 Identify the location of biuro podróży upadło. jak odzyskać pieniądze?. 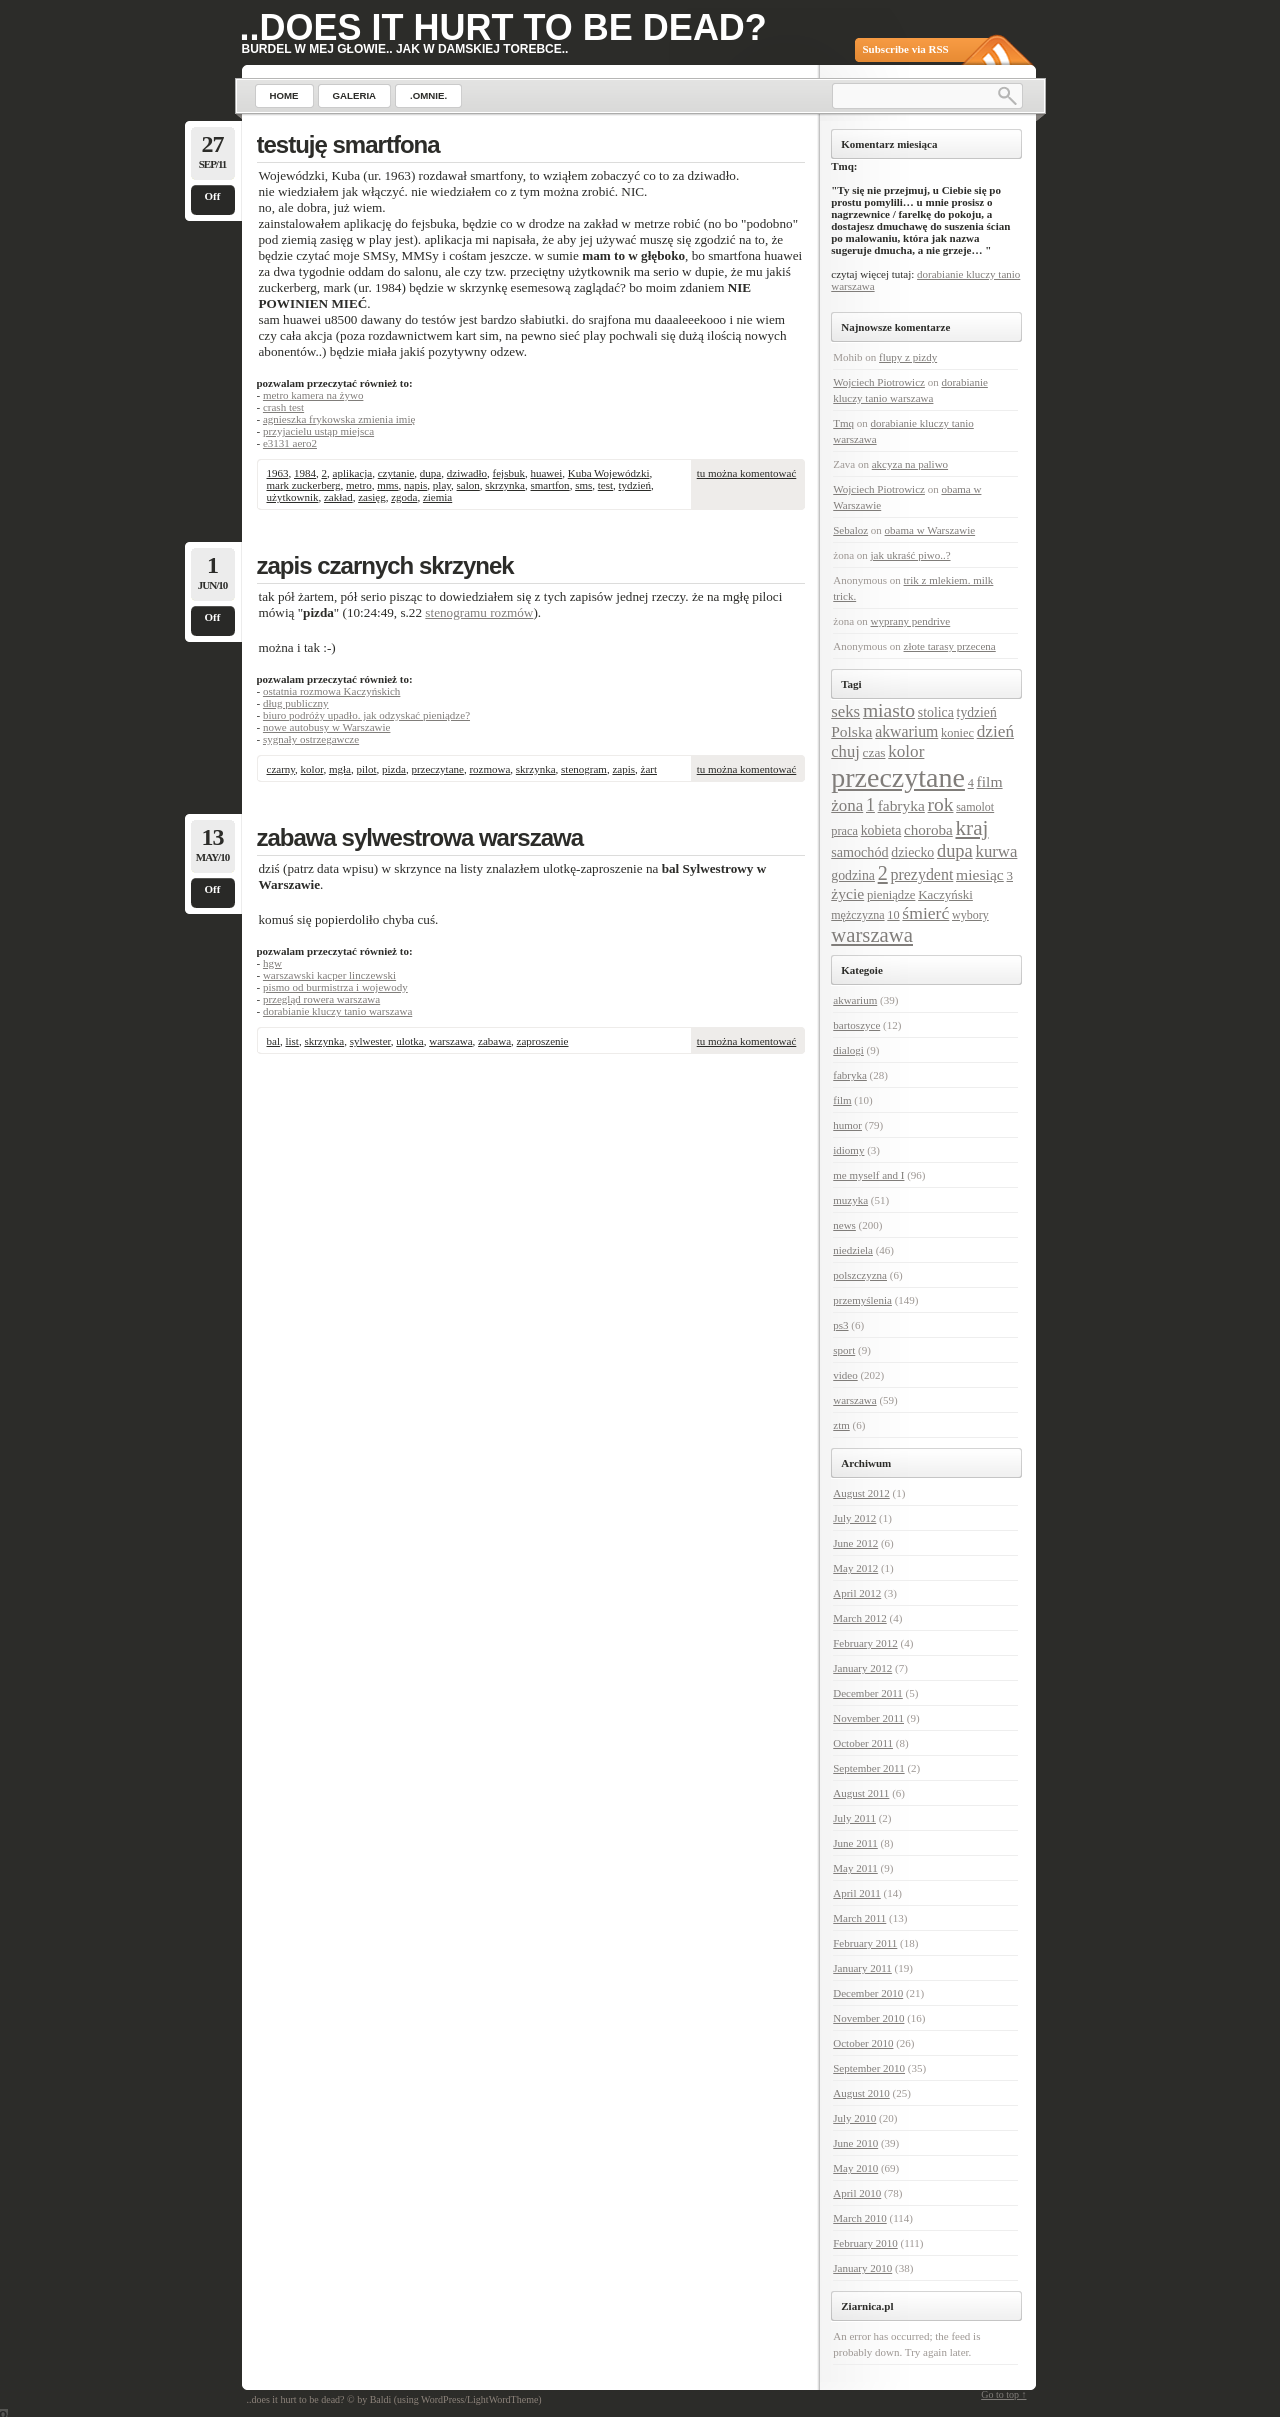
(366, 715).